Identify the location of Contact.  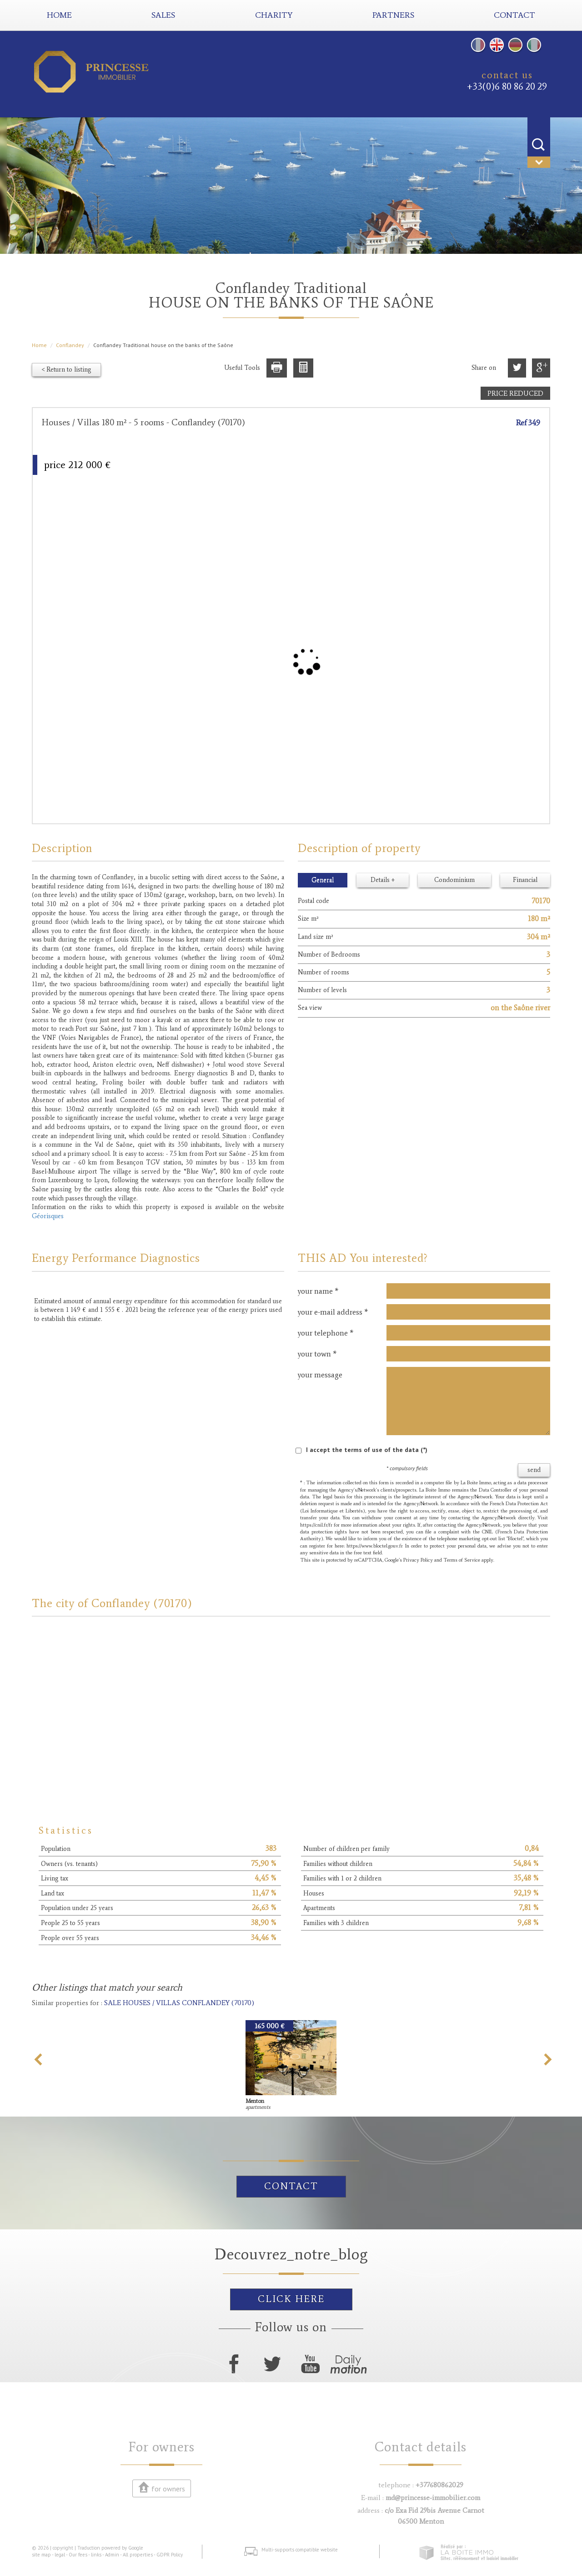
(291, 2186).